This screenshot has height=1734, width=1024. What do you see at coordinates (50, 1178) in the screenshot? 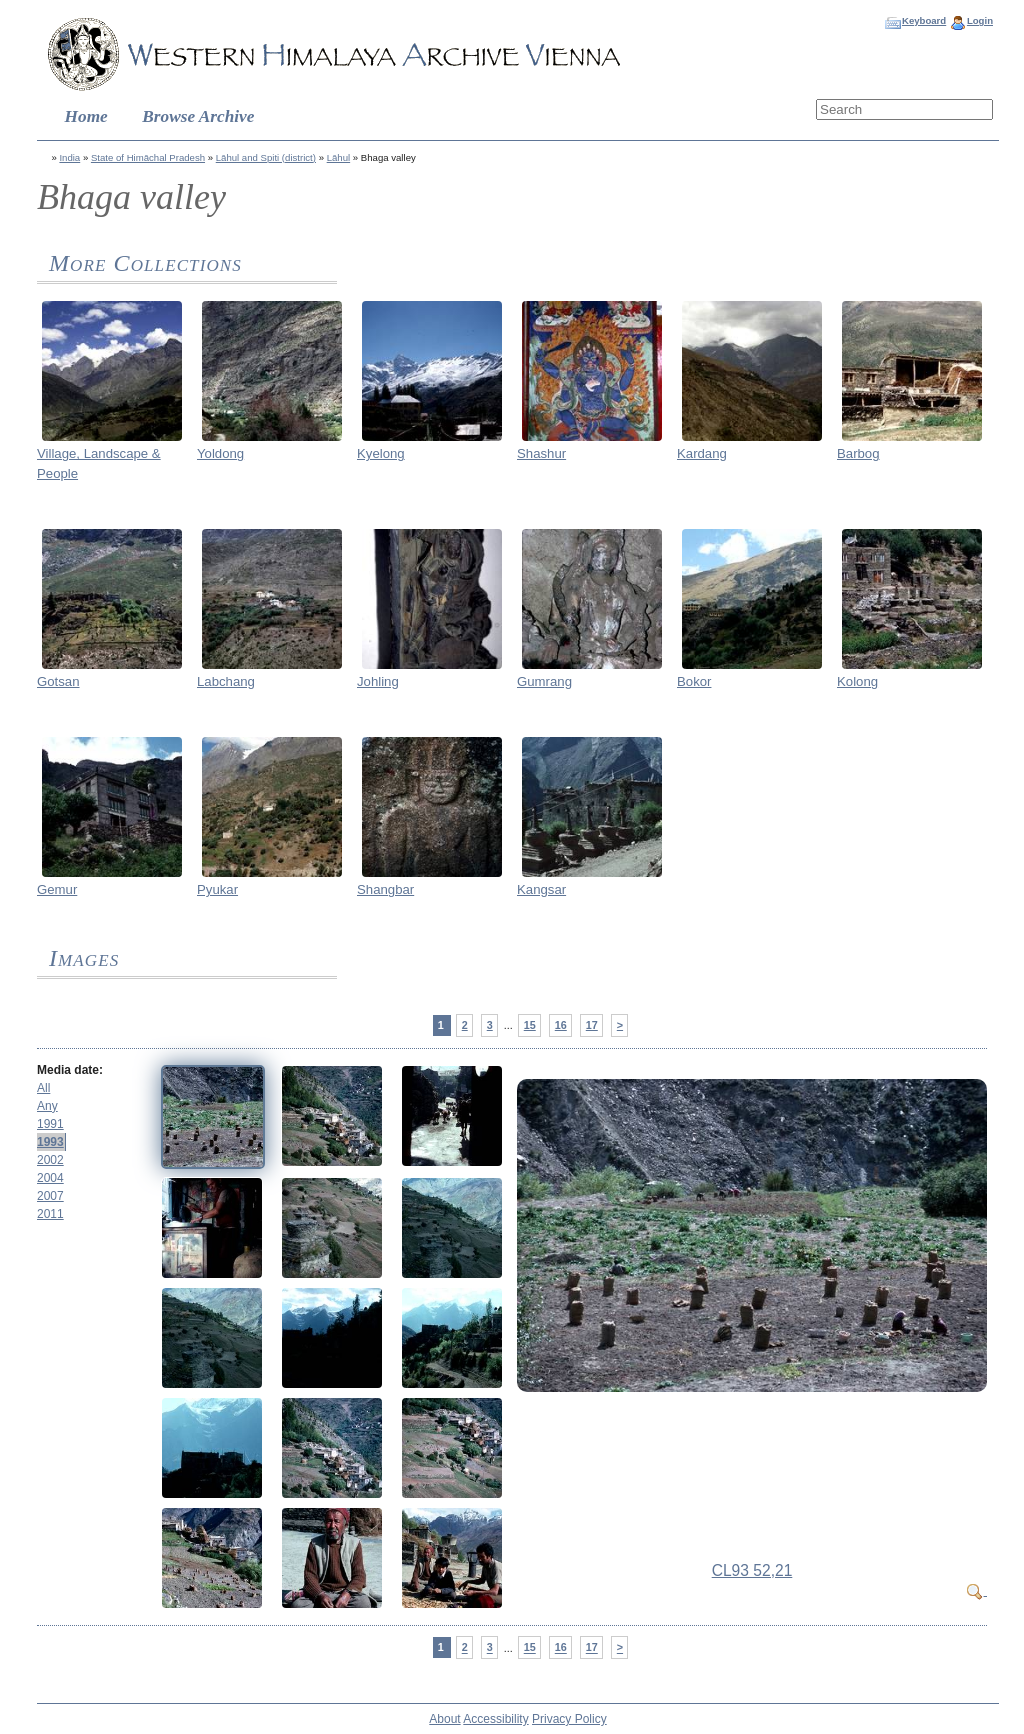
I see `2004` at bounding box center [50, 1178].